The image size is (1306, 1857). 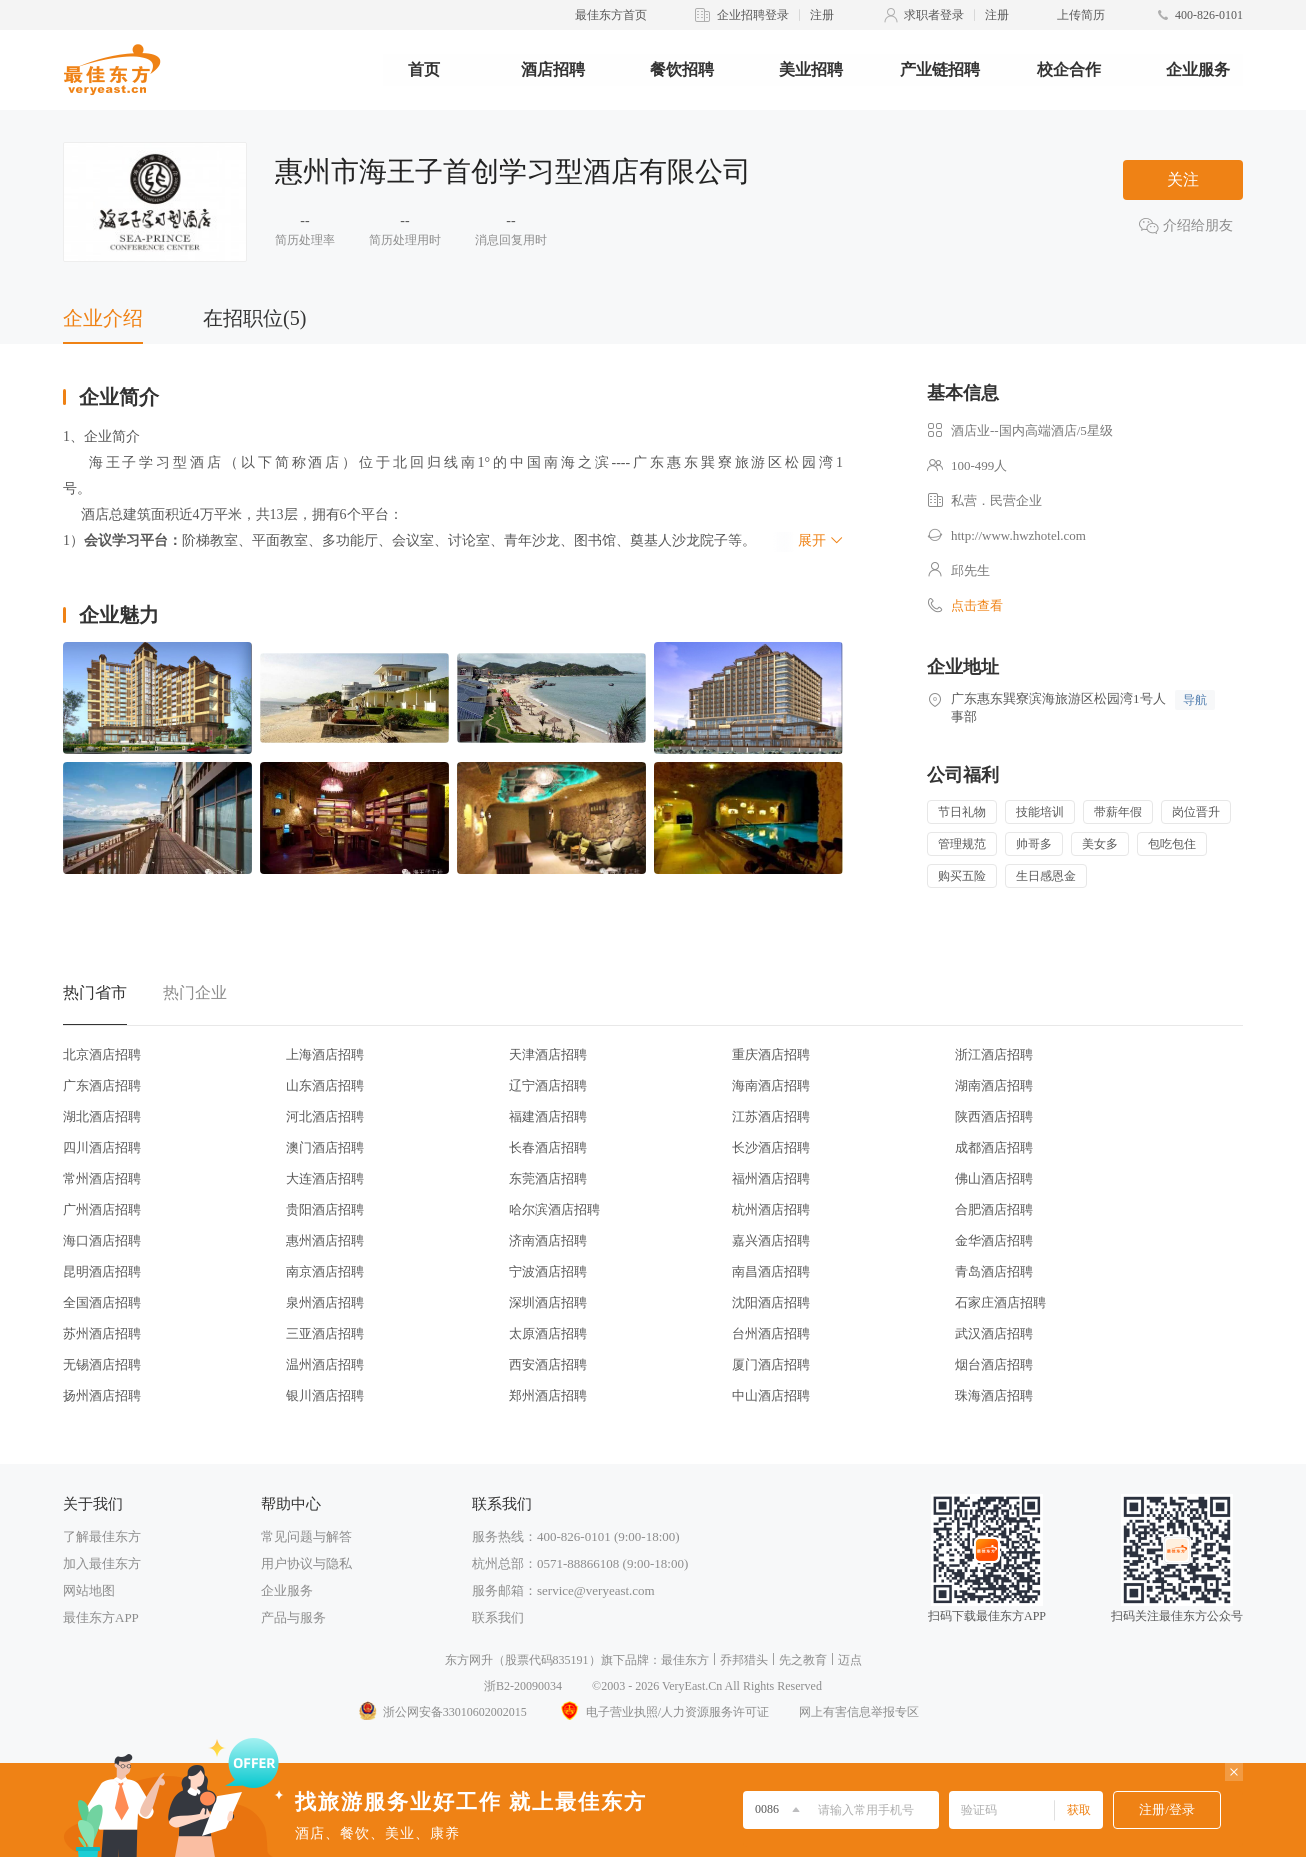 What do you see at coordinates (548, 1054) in the screenshot?
I see `天津酒店招聘` at bounding box center [548, 1054].